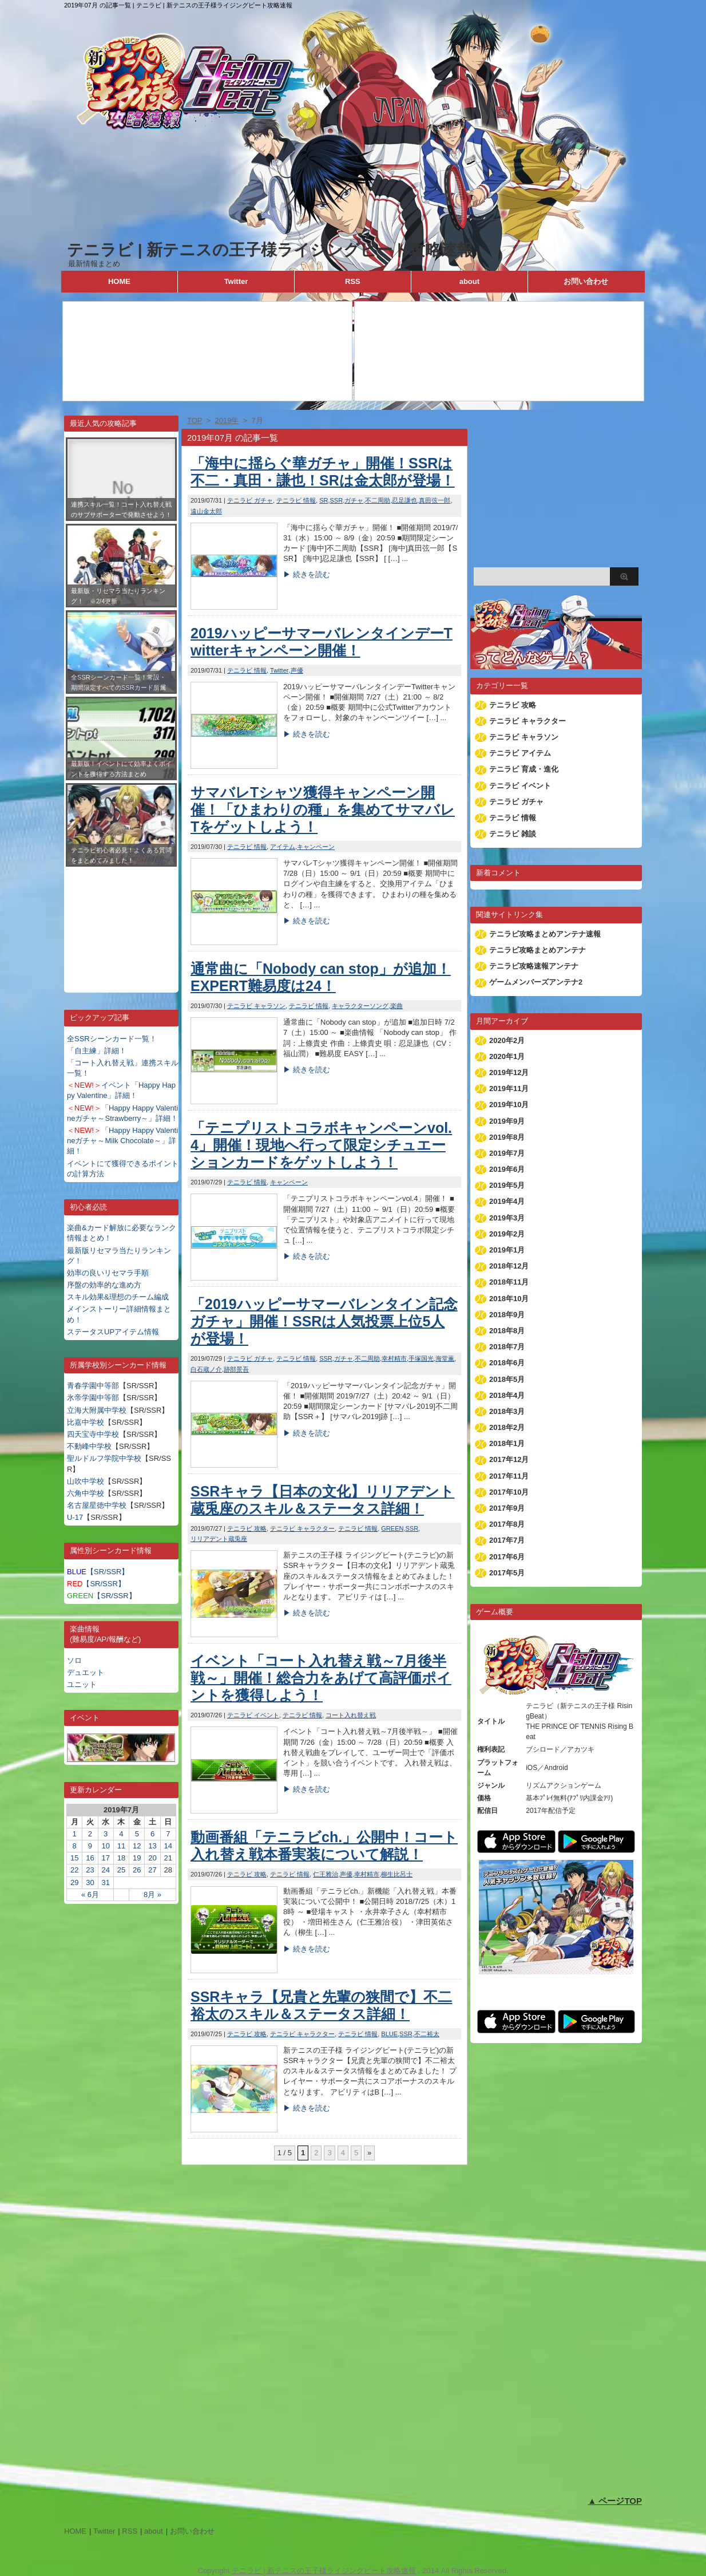 The image size is (706, 2576). I want to click on 序盤の効率的な進め方, so click(104, 1285).